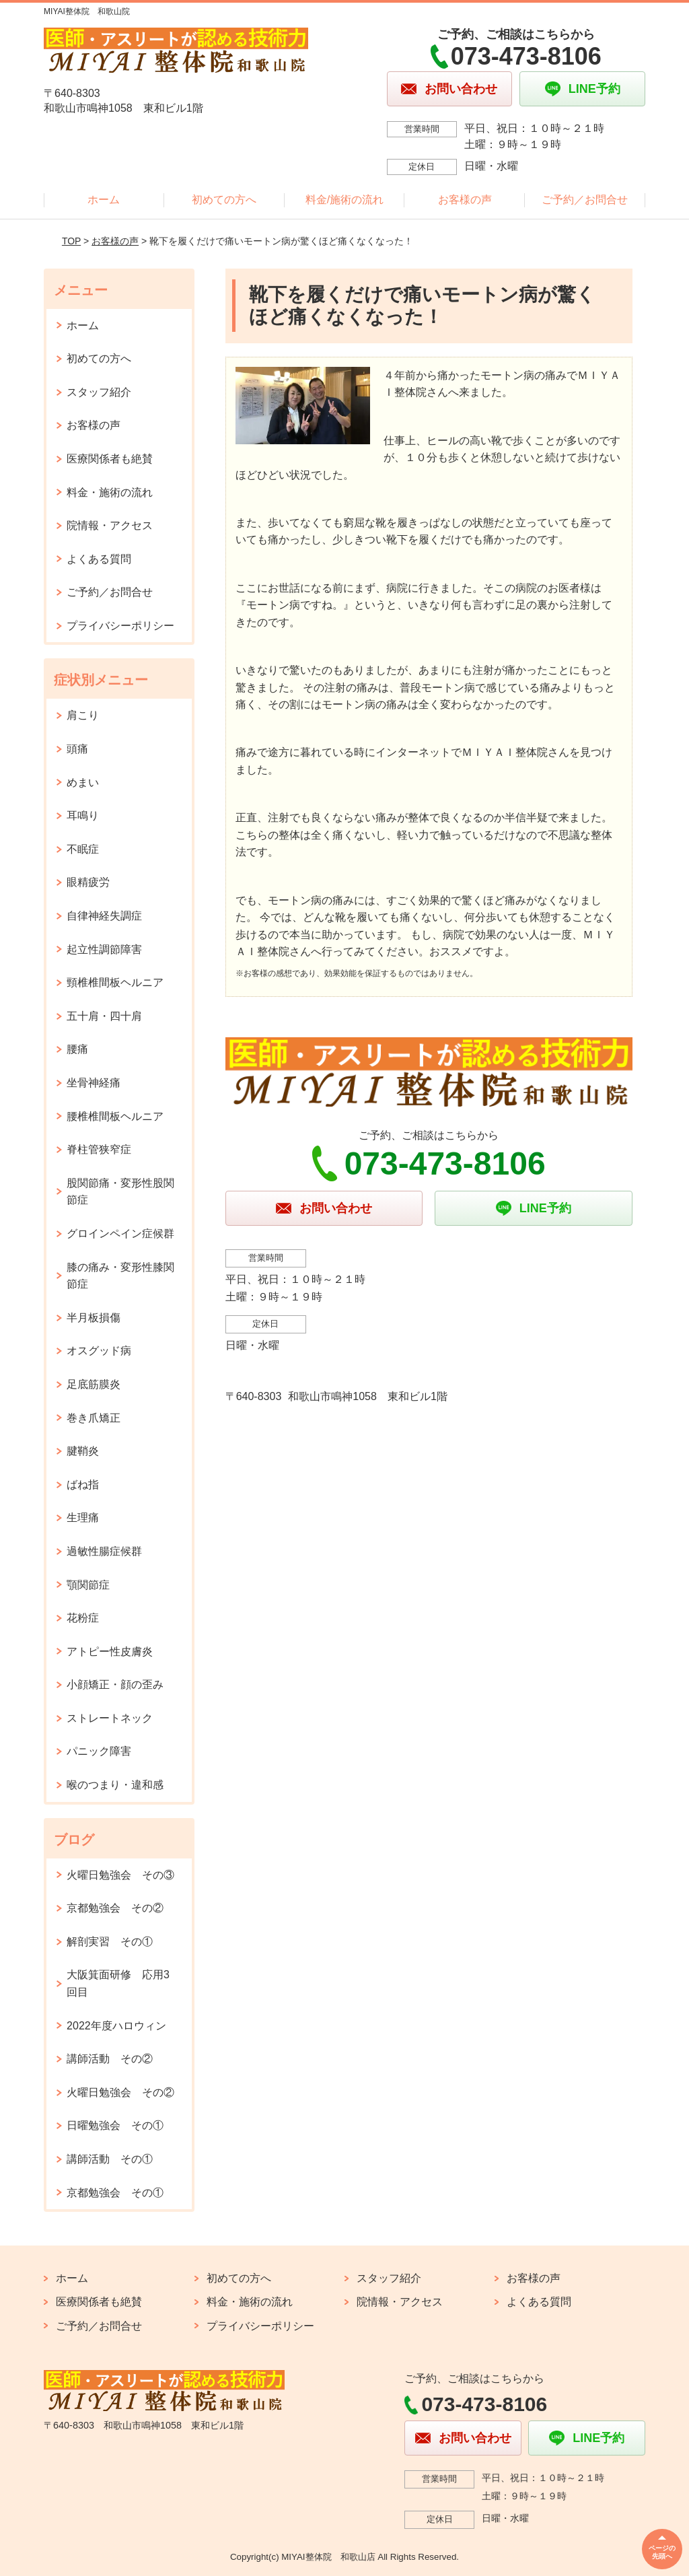 The height and width of the screenshot is (2576, 689). Describe the element at coordinates (99, 1350) in the screenshot. I see `オスグッド病` at that location.